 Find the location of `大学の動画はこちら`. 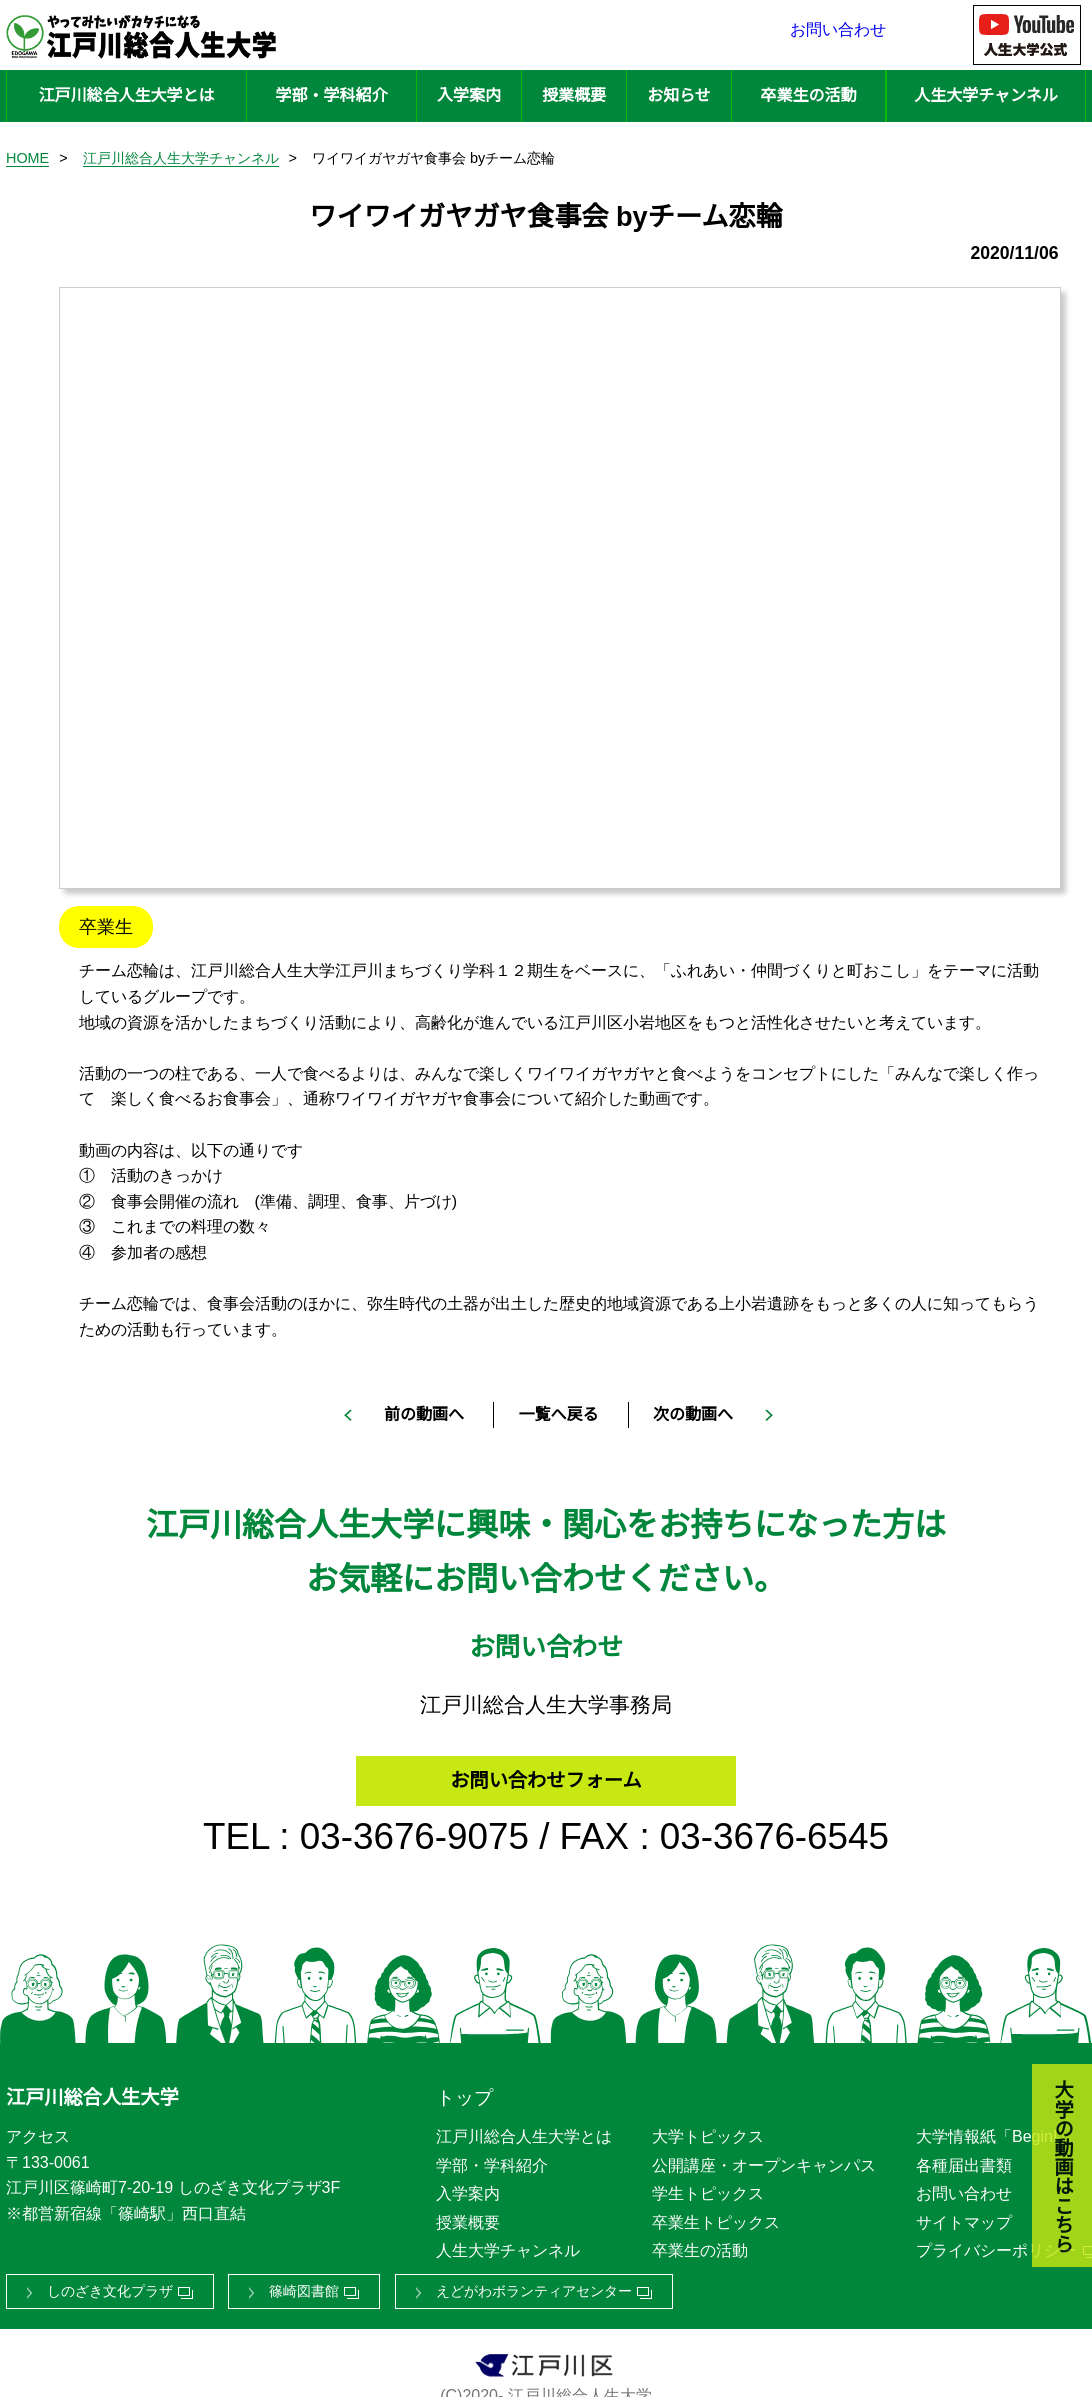

大学の動画はこちら is located at coordinates (1047, 2057).